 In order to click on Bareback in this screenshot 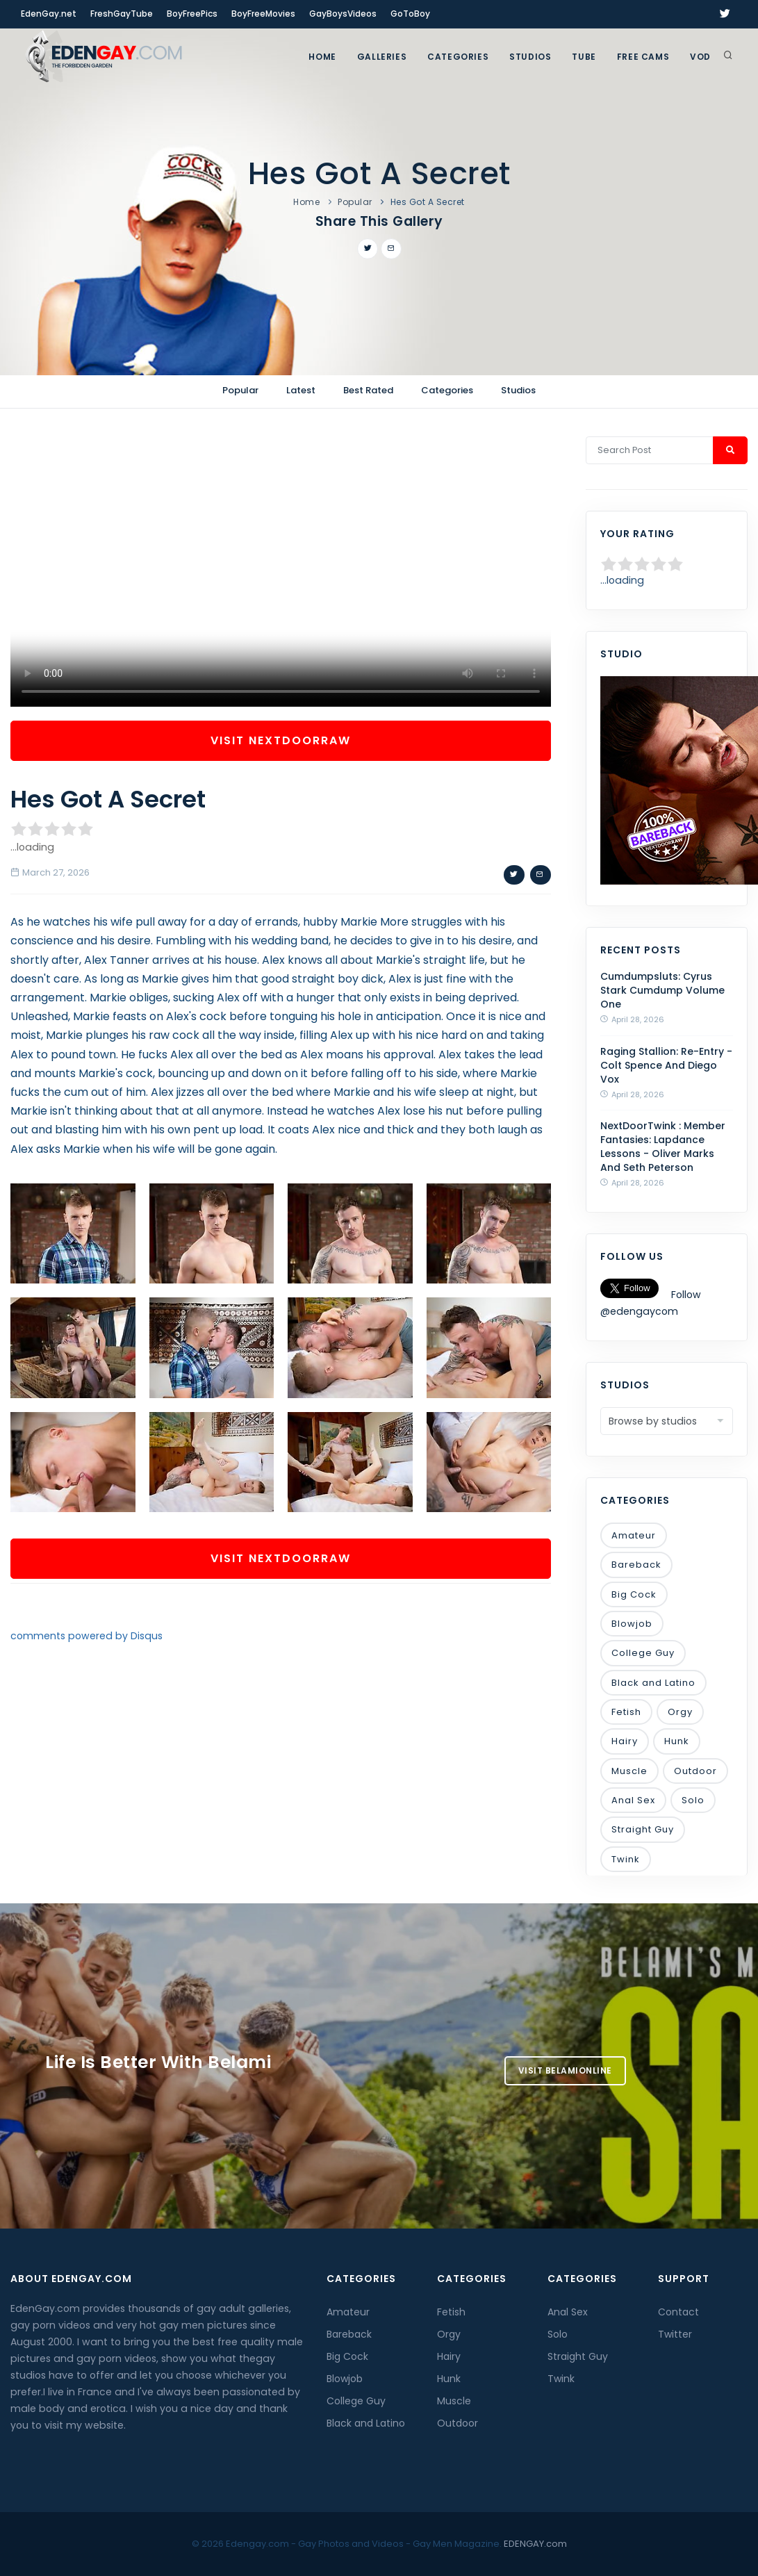, I will do `click(636, 1564)`.